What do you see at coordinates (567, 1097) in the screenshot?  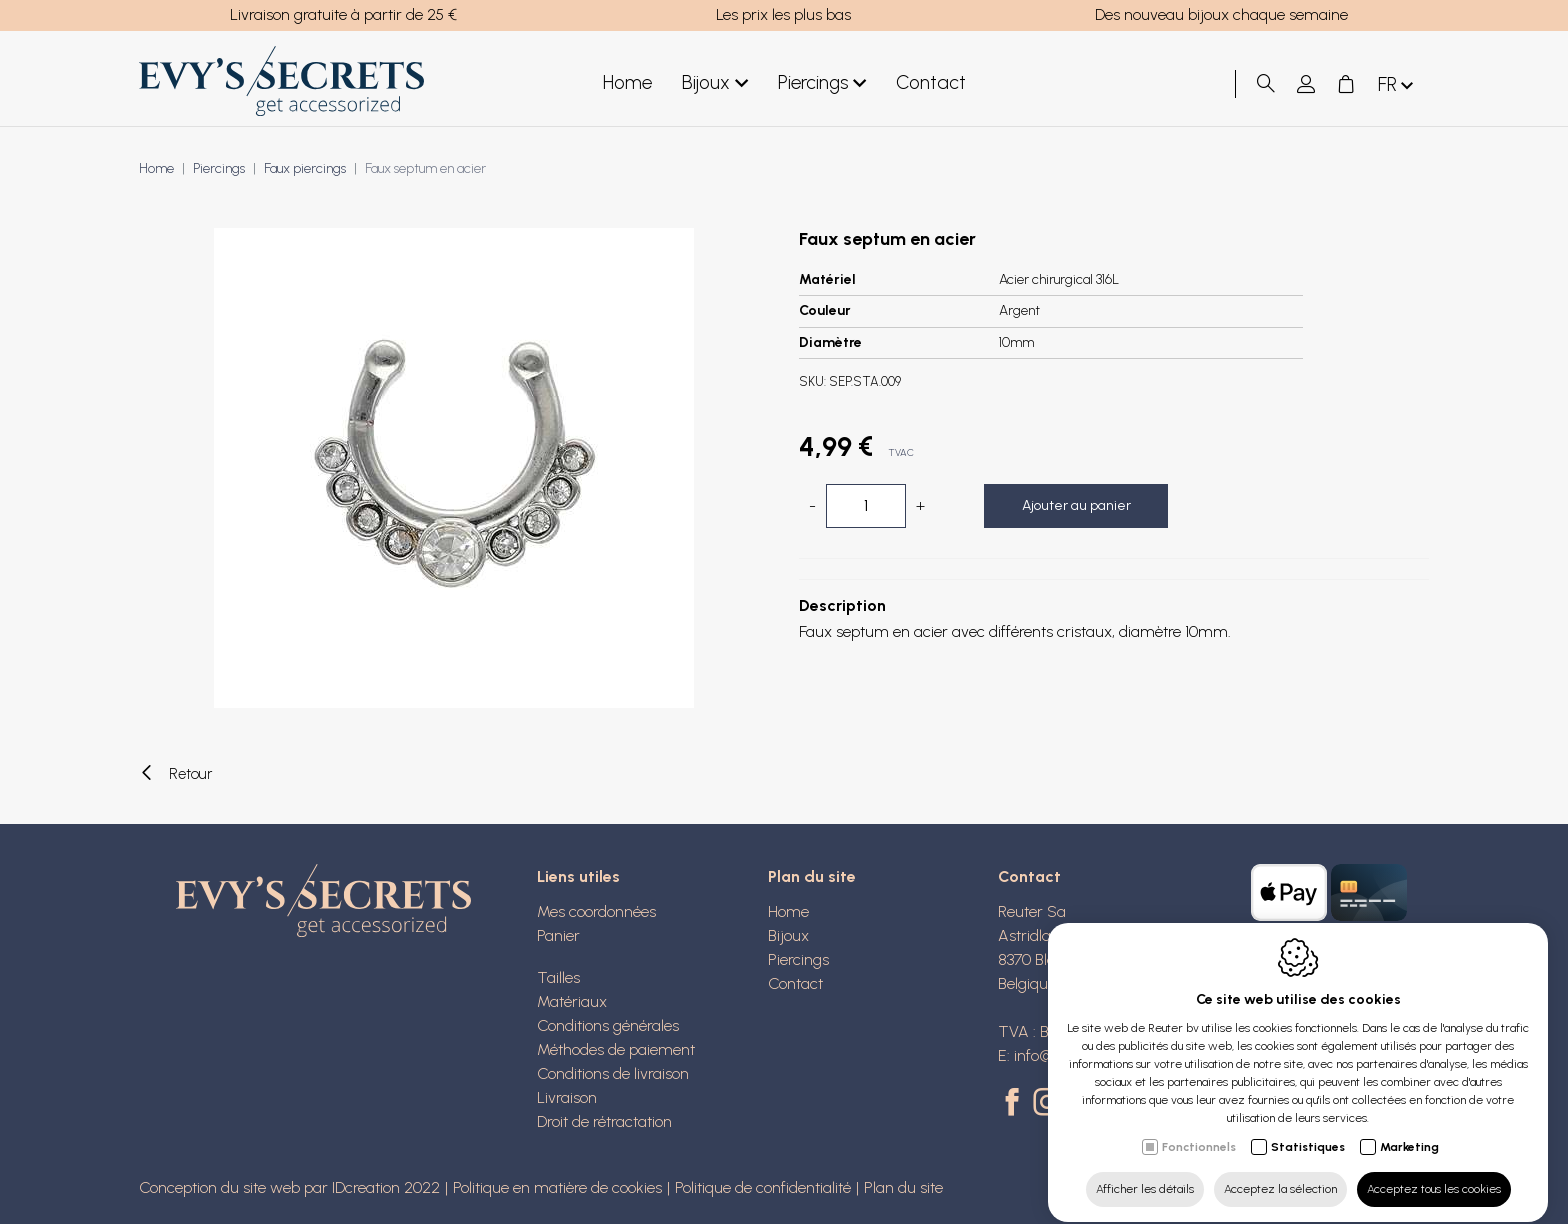 I see `Livraison` at bounding box center [567, 1097].